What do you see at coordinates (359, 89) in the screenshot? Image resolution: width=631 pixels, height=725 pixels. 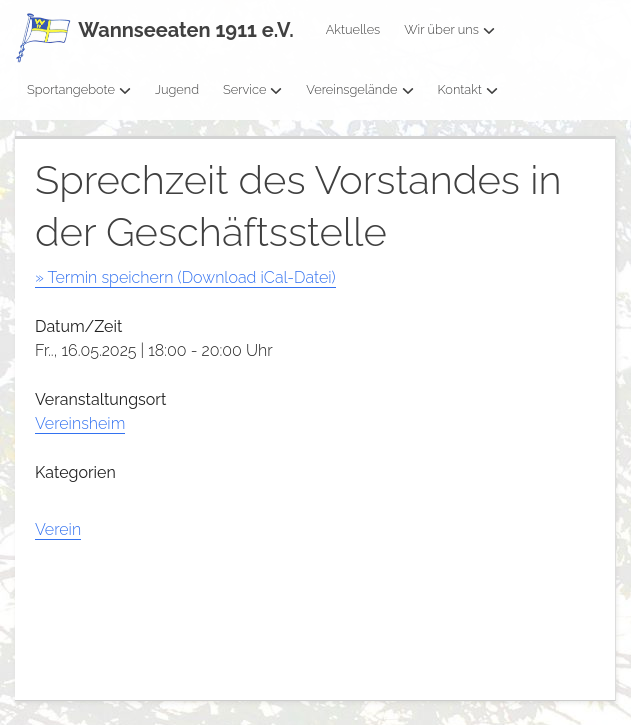 I see `Vereinsgelände` at bounding box center [359, 89].